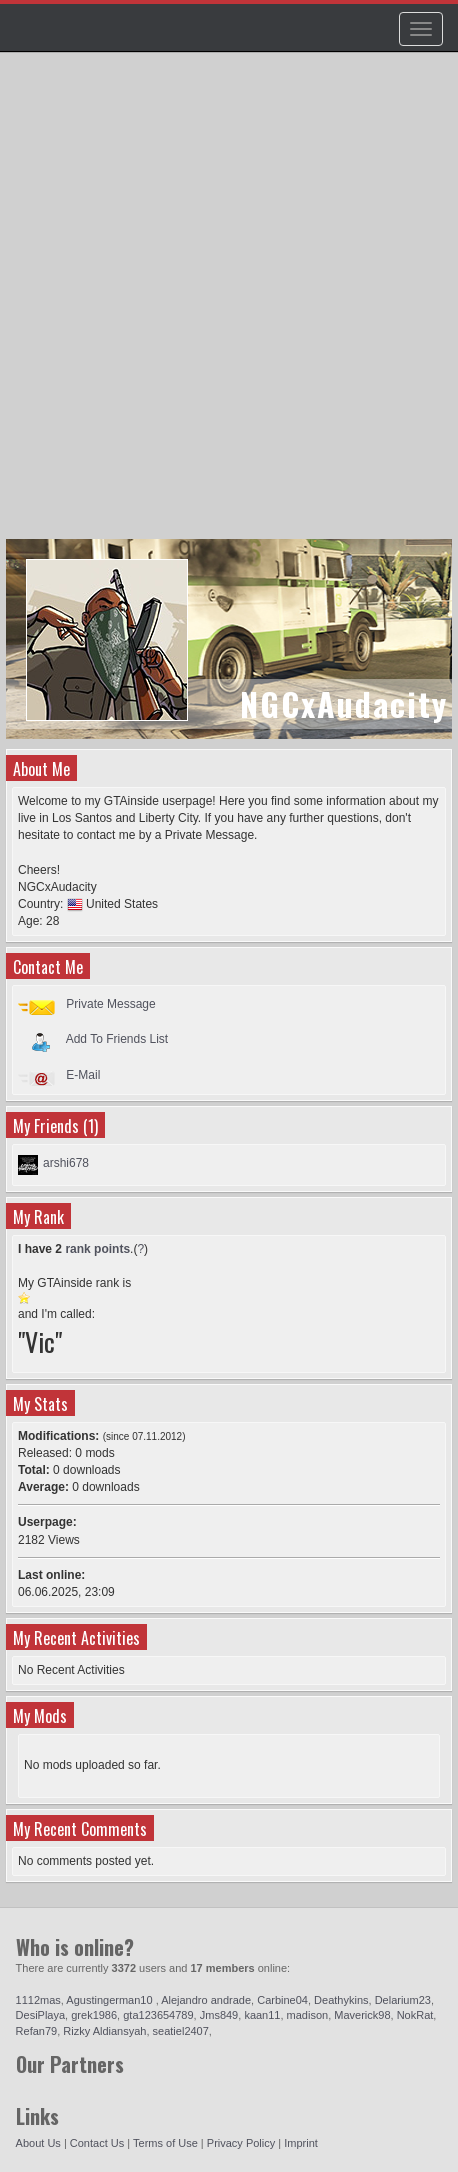  Describe the element at coordinates (415, 2015) in the screenshot. I see `NokRat` at that location.